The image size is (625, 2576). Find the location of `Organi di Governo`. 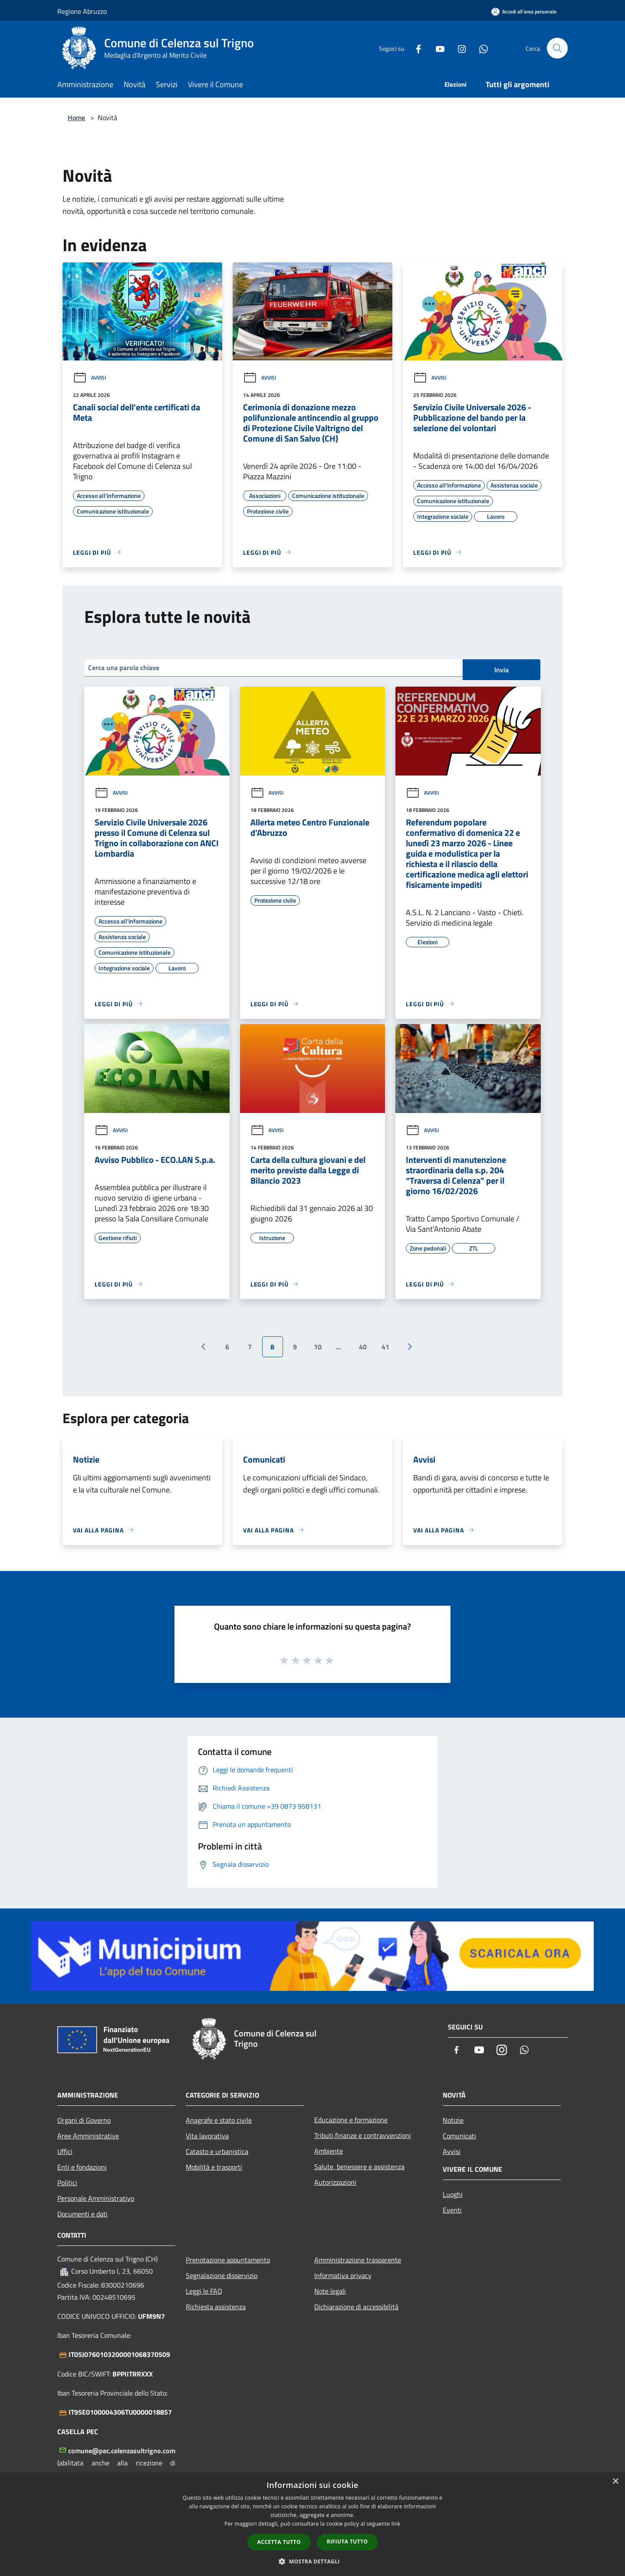

Organi di Governo is located at coordinates (84, 2120).